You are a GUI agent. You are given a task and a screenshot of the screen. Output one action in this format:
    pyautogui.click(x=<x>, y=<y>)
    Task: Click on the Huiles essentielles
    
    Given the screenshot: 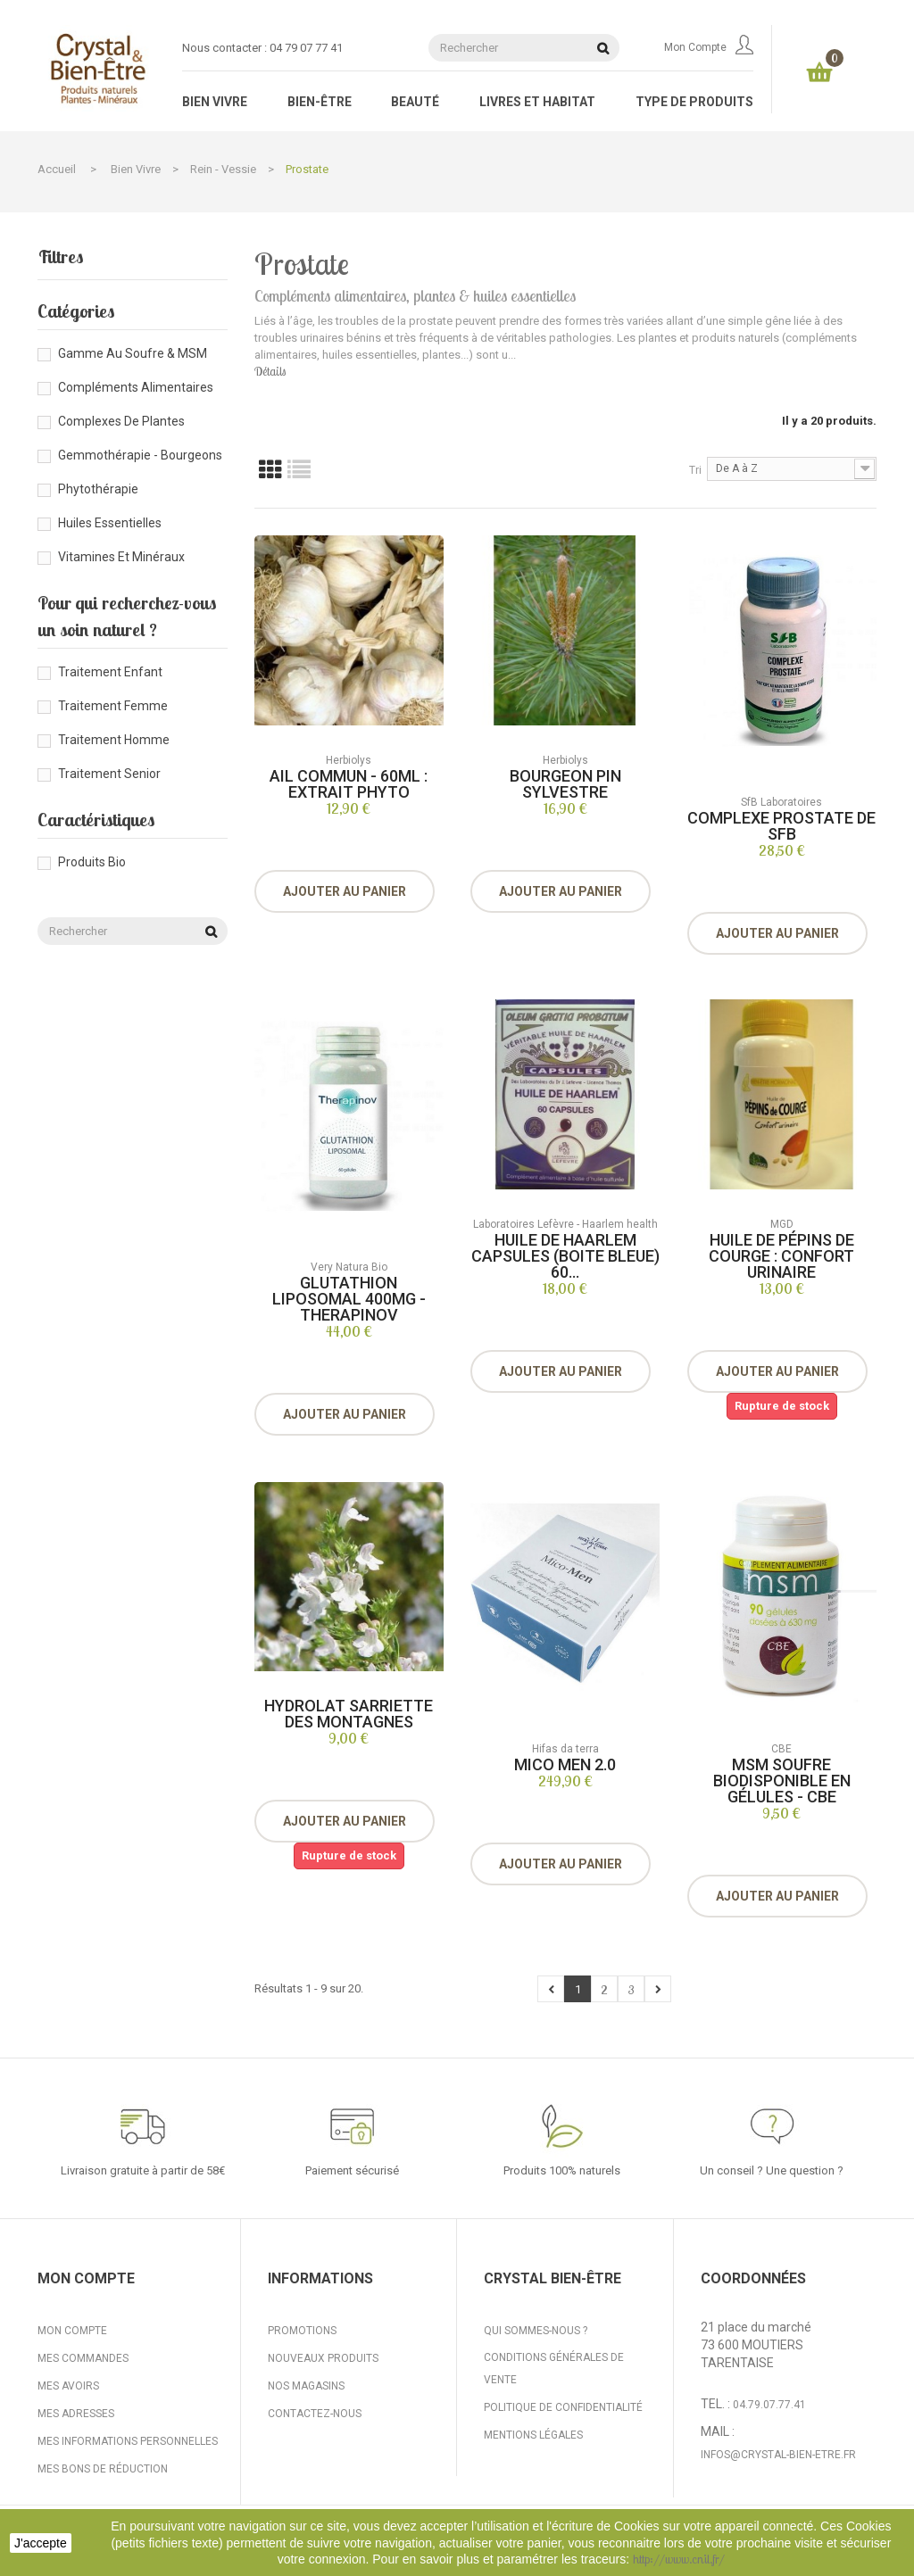 What is the action you would take?
    pyautogui.click(x=110, y=523)
    